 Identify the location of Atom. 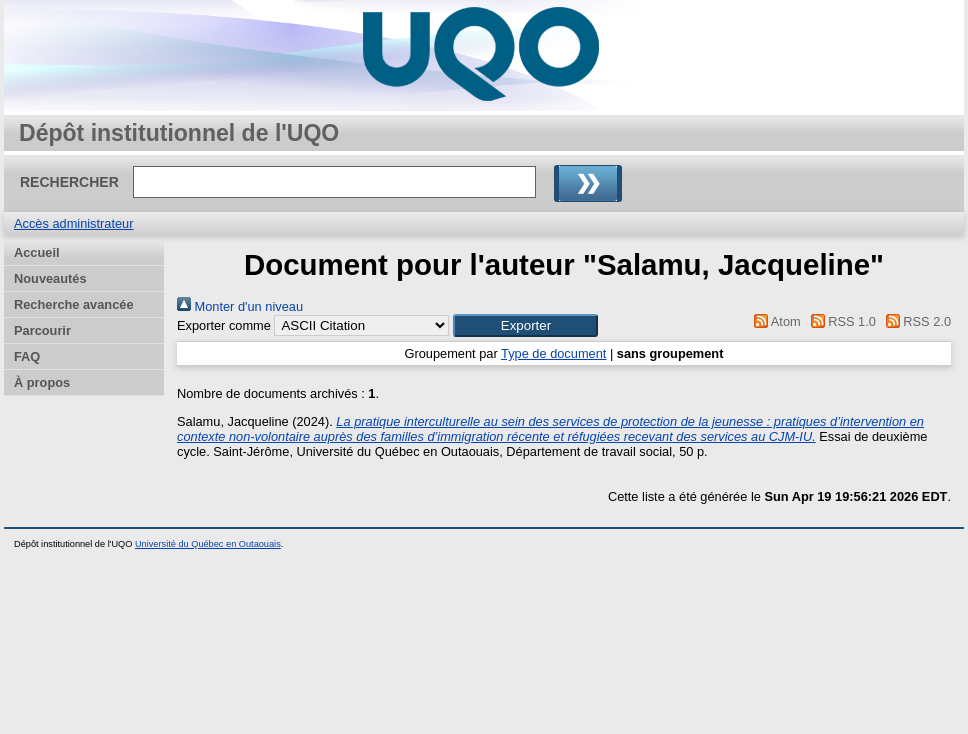
(774, 321).